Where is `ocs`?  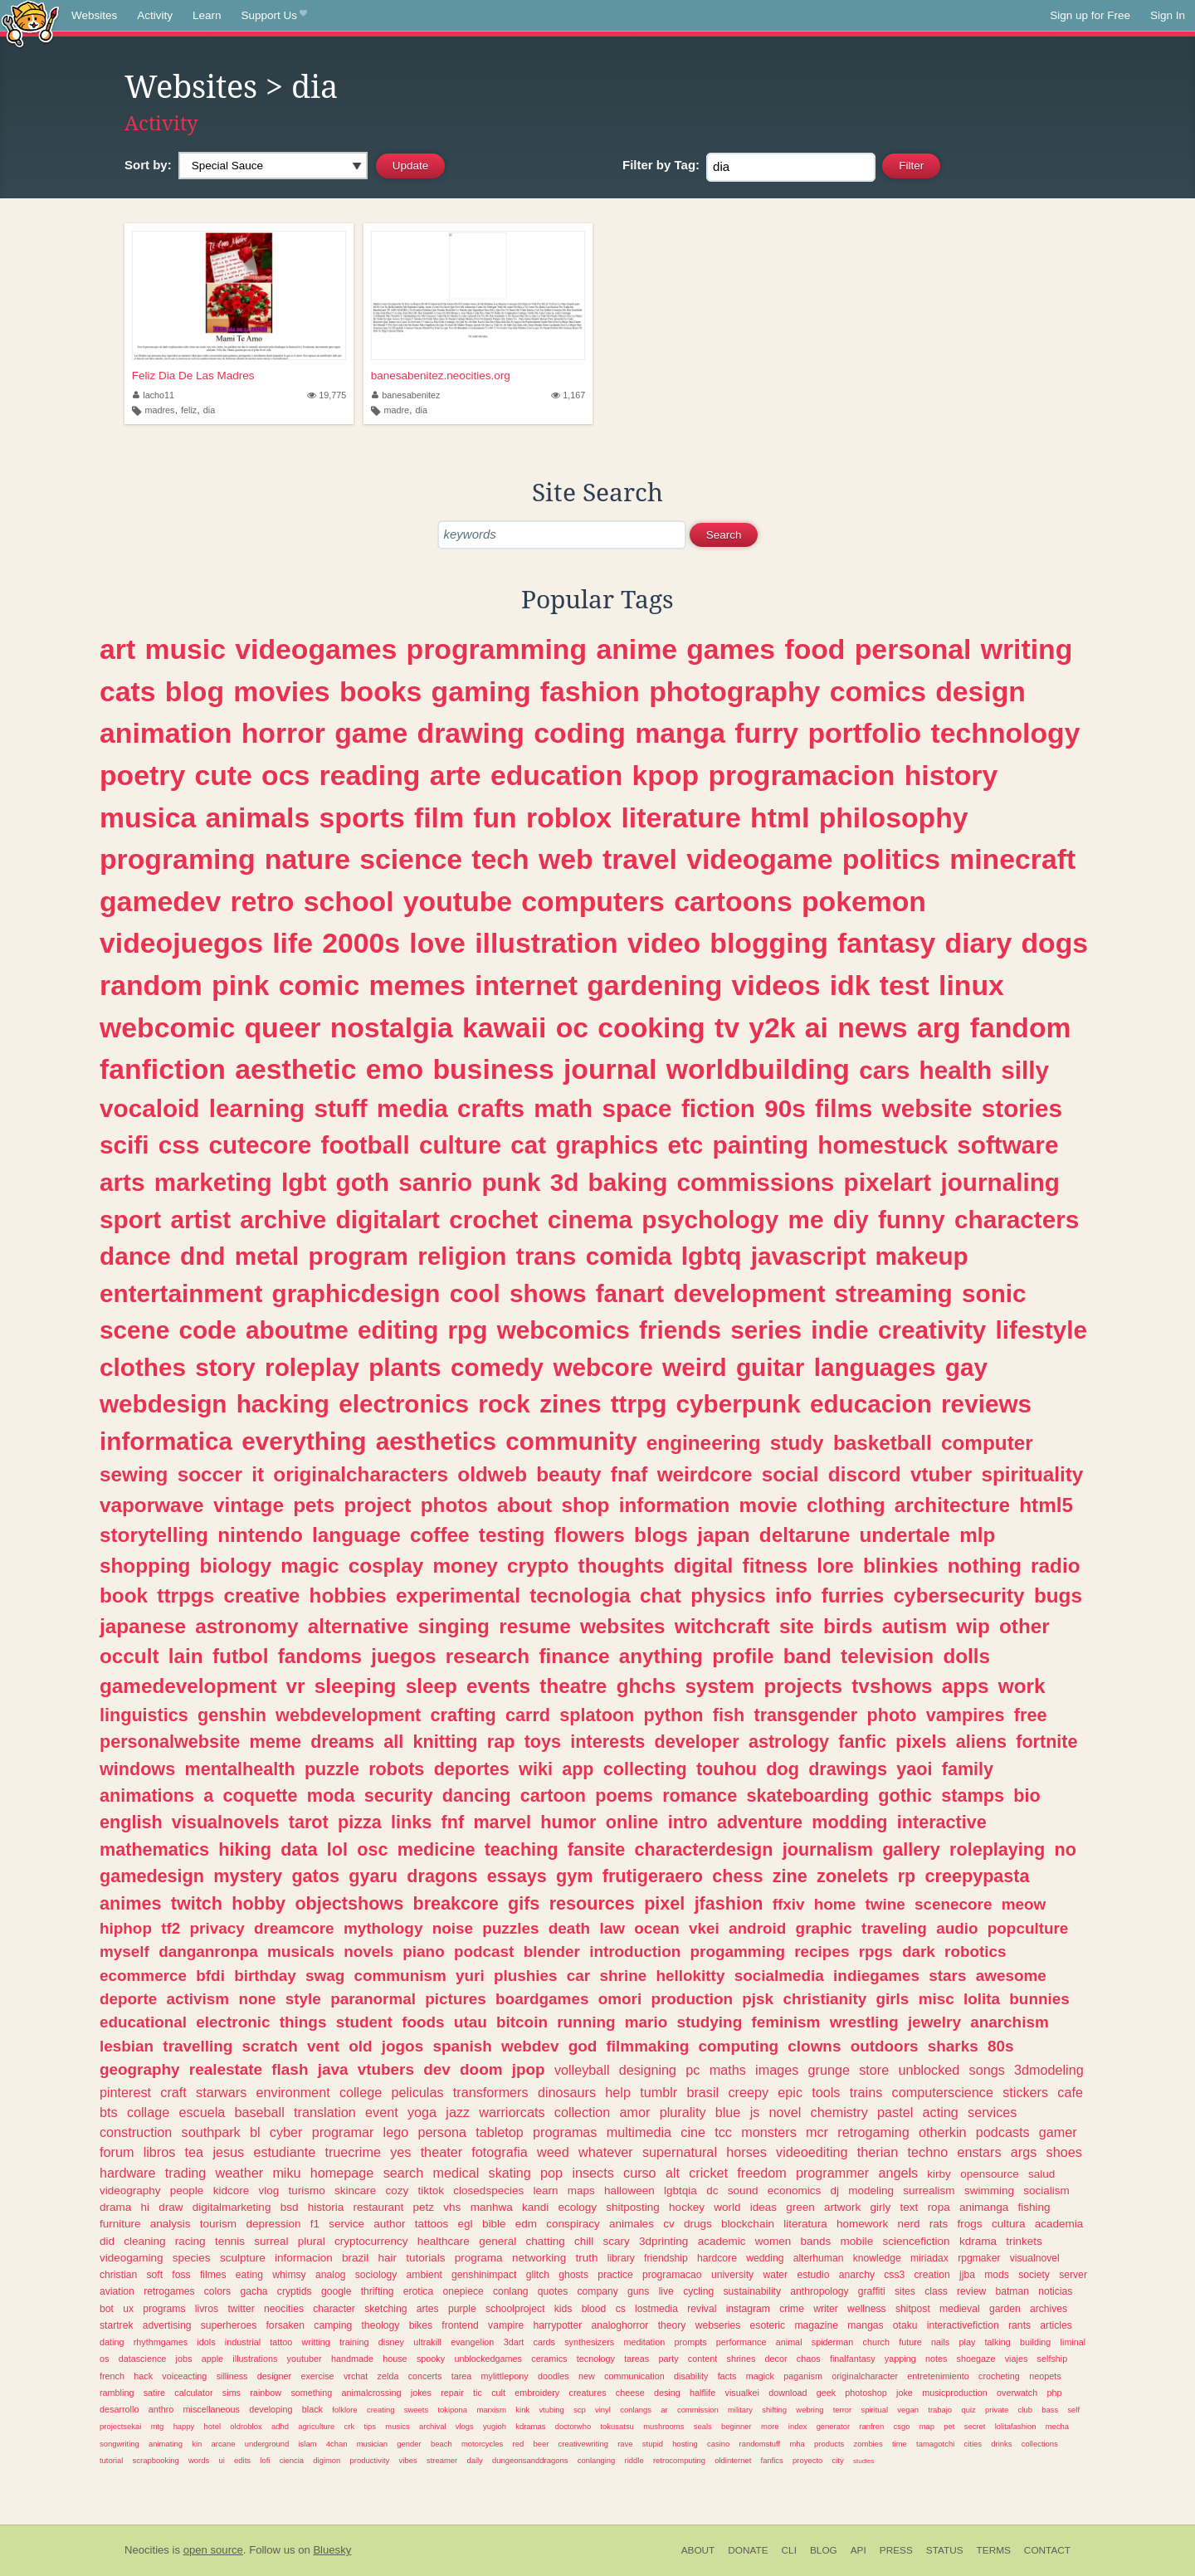 ocs is located at coordinates (285, 775).